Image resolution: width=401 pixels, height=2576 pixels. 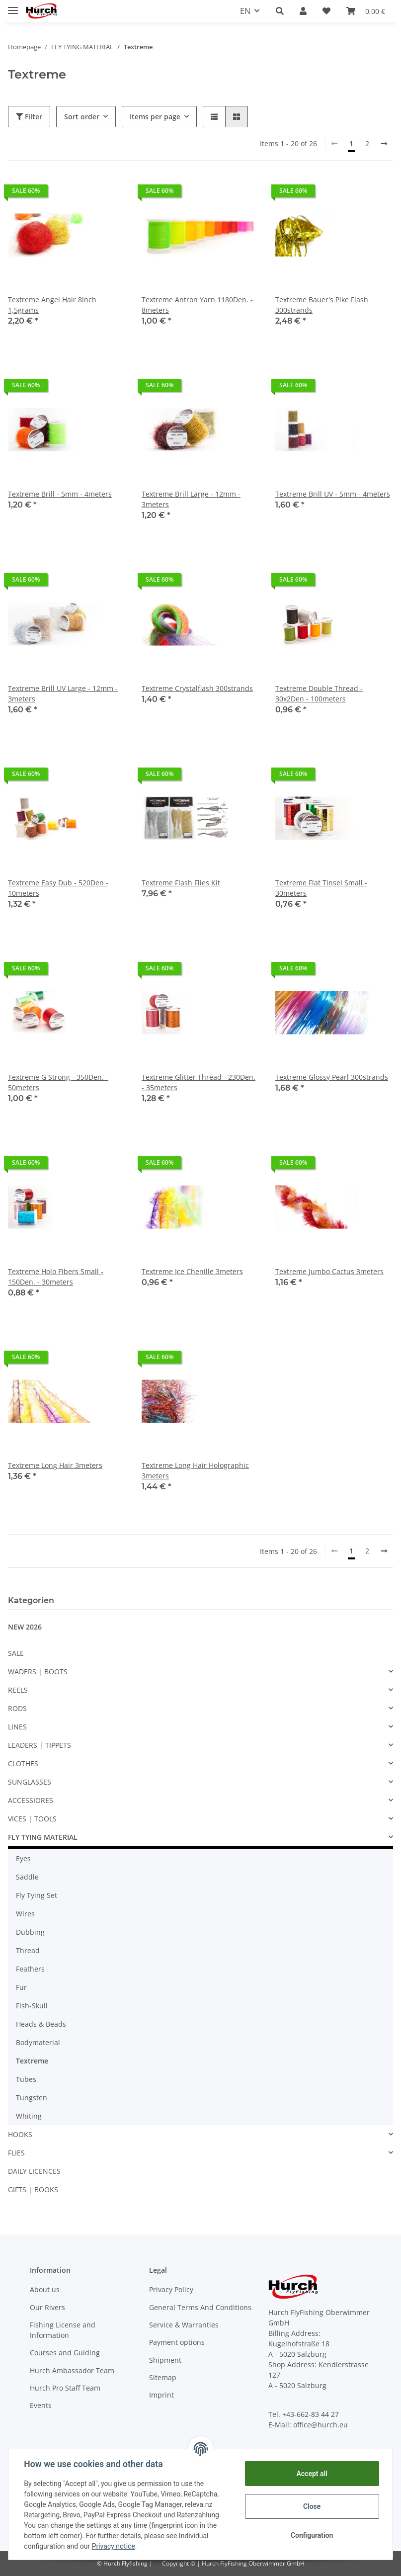 I want to click on Textreme Antron Yarn 1180Den. - 8meters, so click(x=197, y=305).